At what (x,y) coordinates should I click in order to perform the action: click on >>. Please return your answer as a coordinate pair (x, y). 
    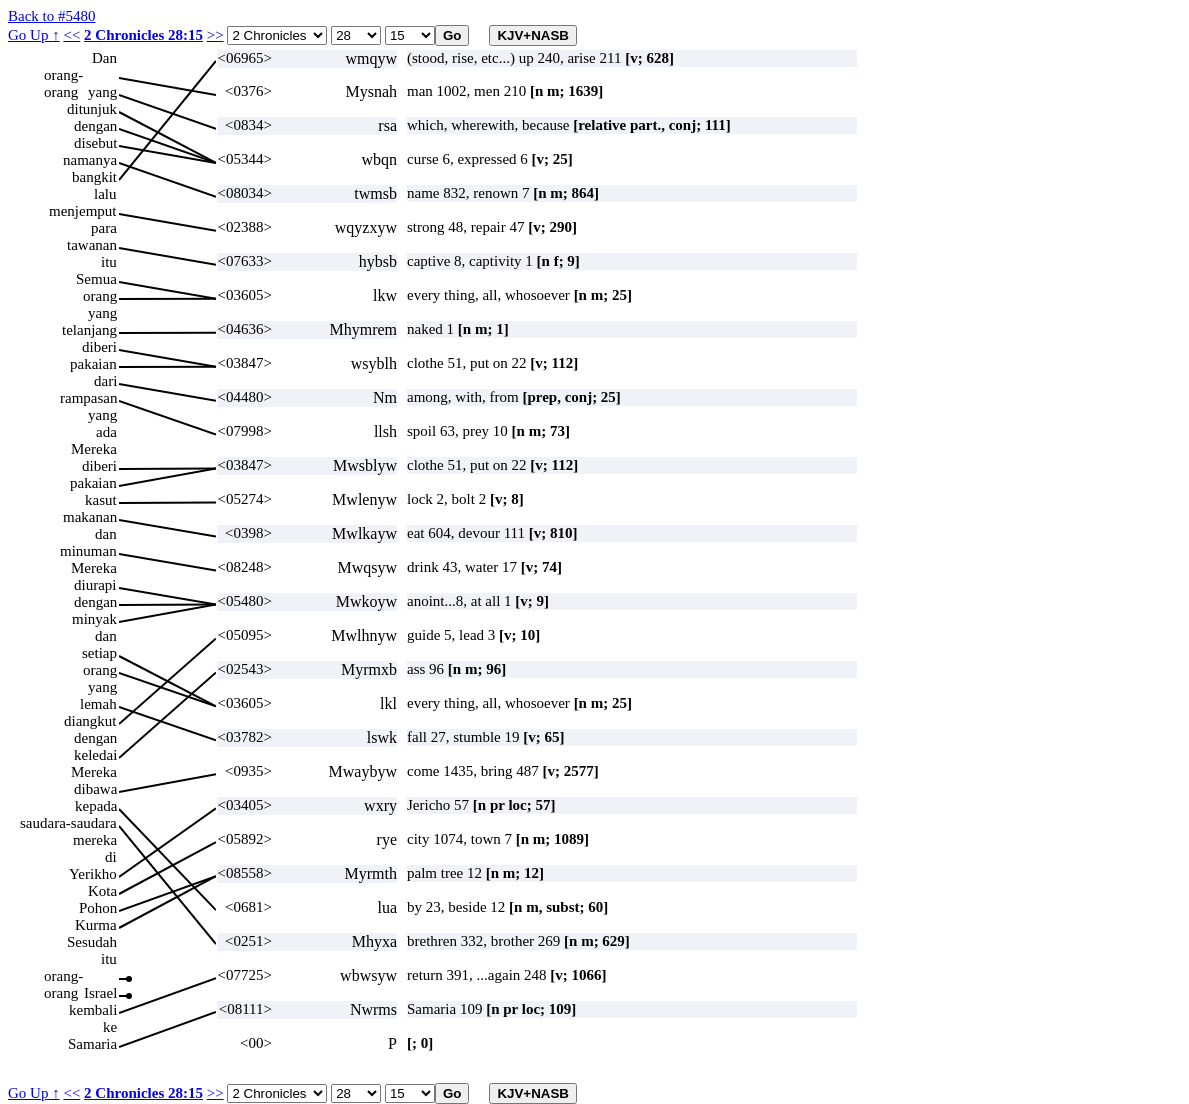
    Looking at the image, I should click on (215, 35).